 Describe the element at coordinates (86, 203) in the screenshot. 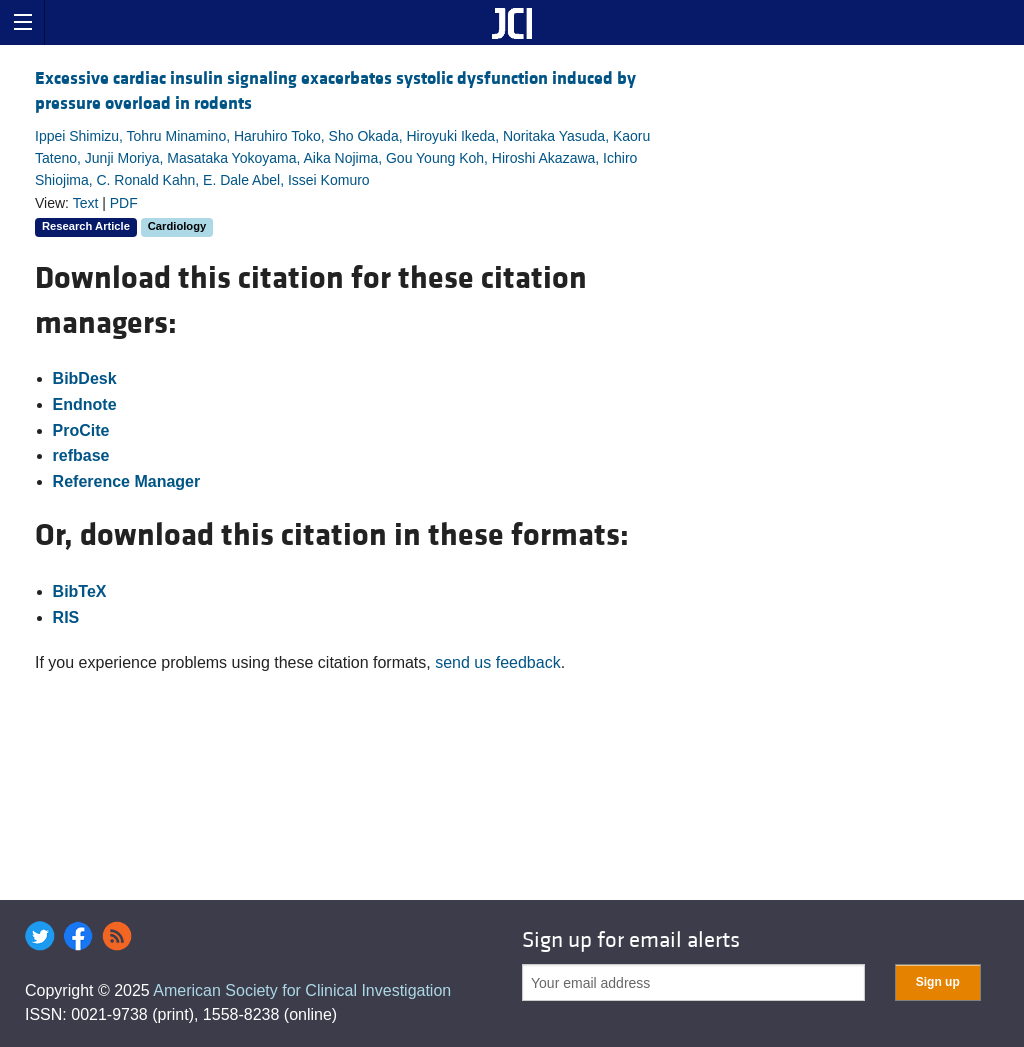

I see `Text` at that location.